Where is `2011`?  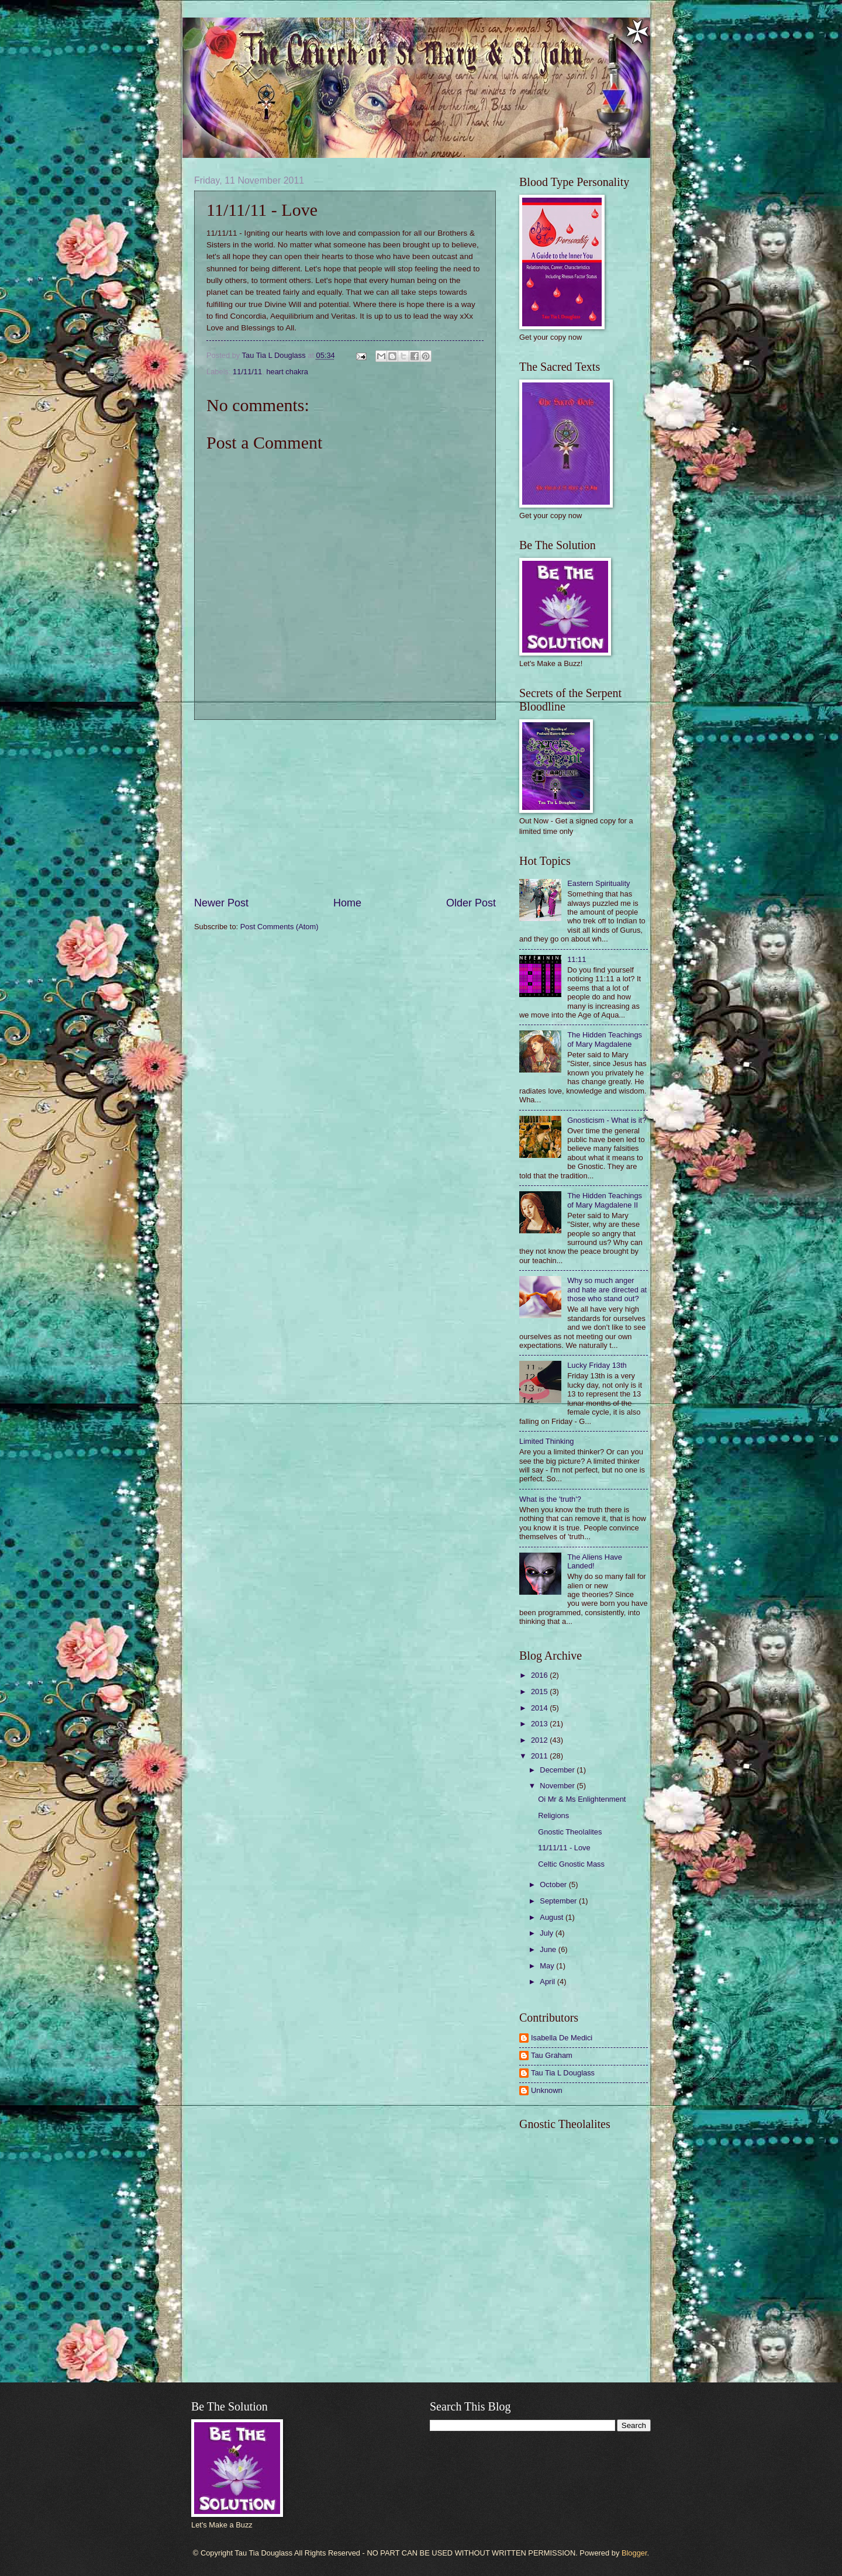 2011 is located at coordinates (540, 1755).